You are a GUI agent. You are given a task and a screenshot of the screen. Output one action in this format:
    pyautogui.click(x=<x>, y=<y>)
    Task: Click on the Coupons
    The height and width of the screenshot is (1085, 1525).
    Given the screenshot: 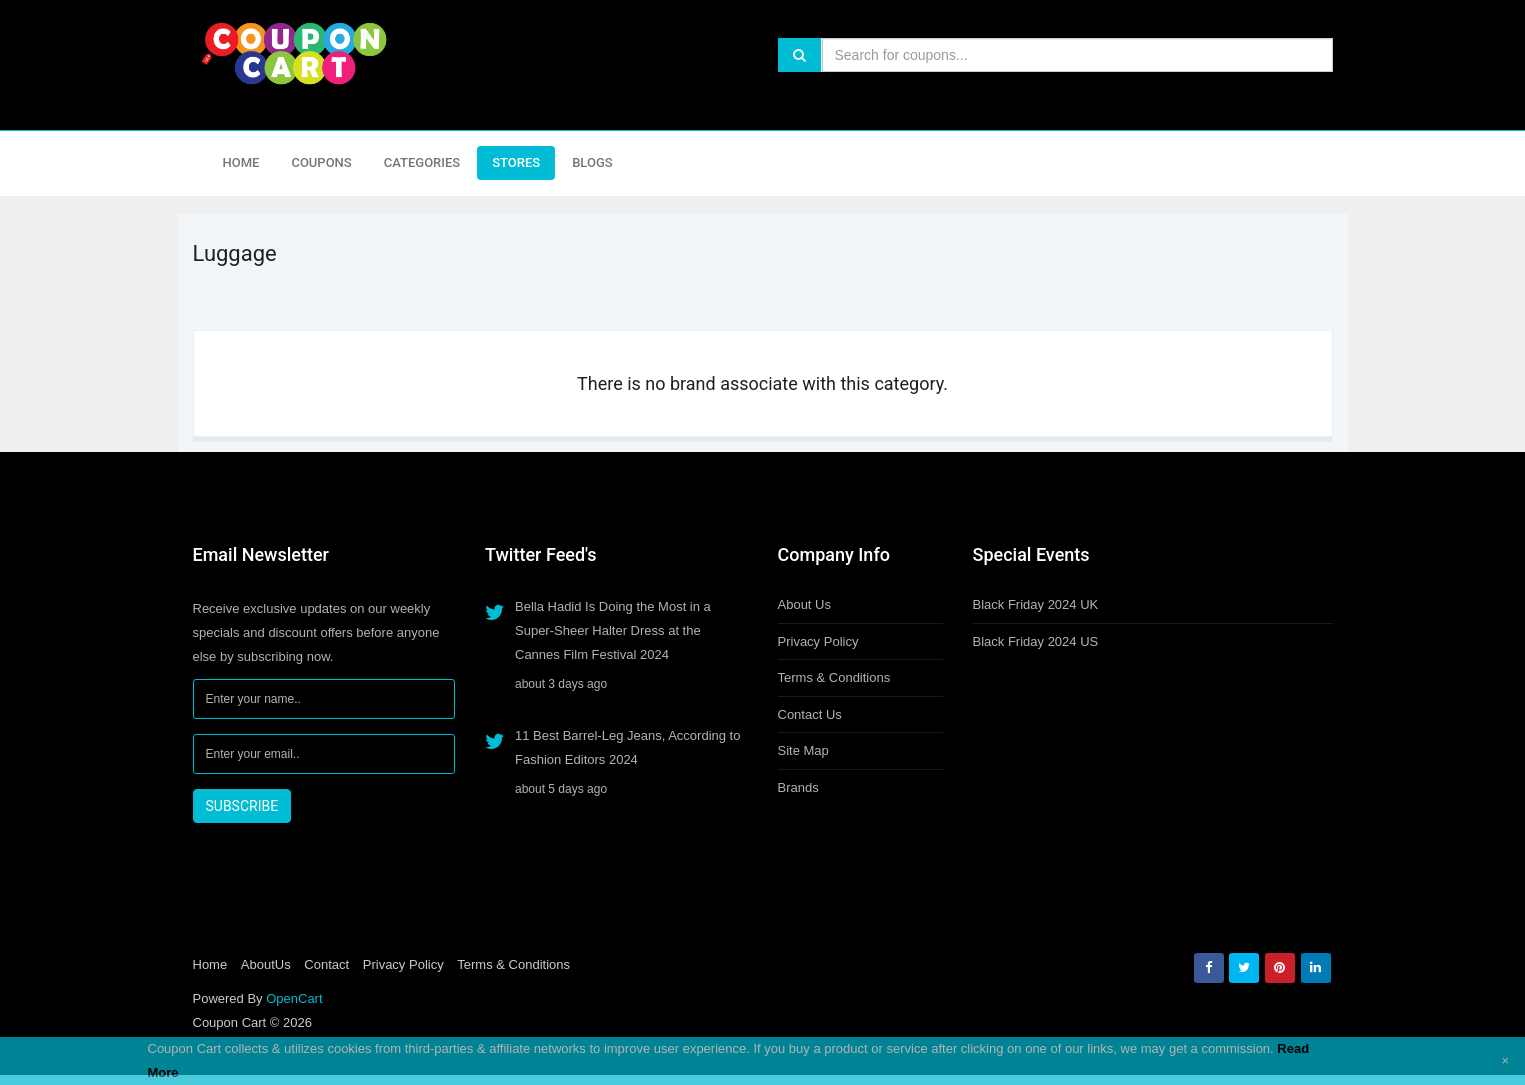 What is the action you would take?
    pyautogui.click(x=321, y=162)
    